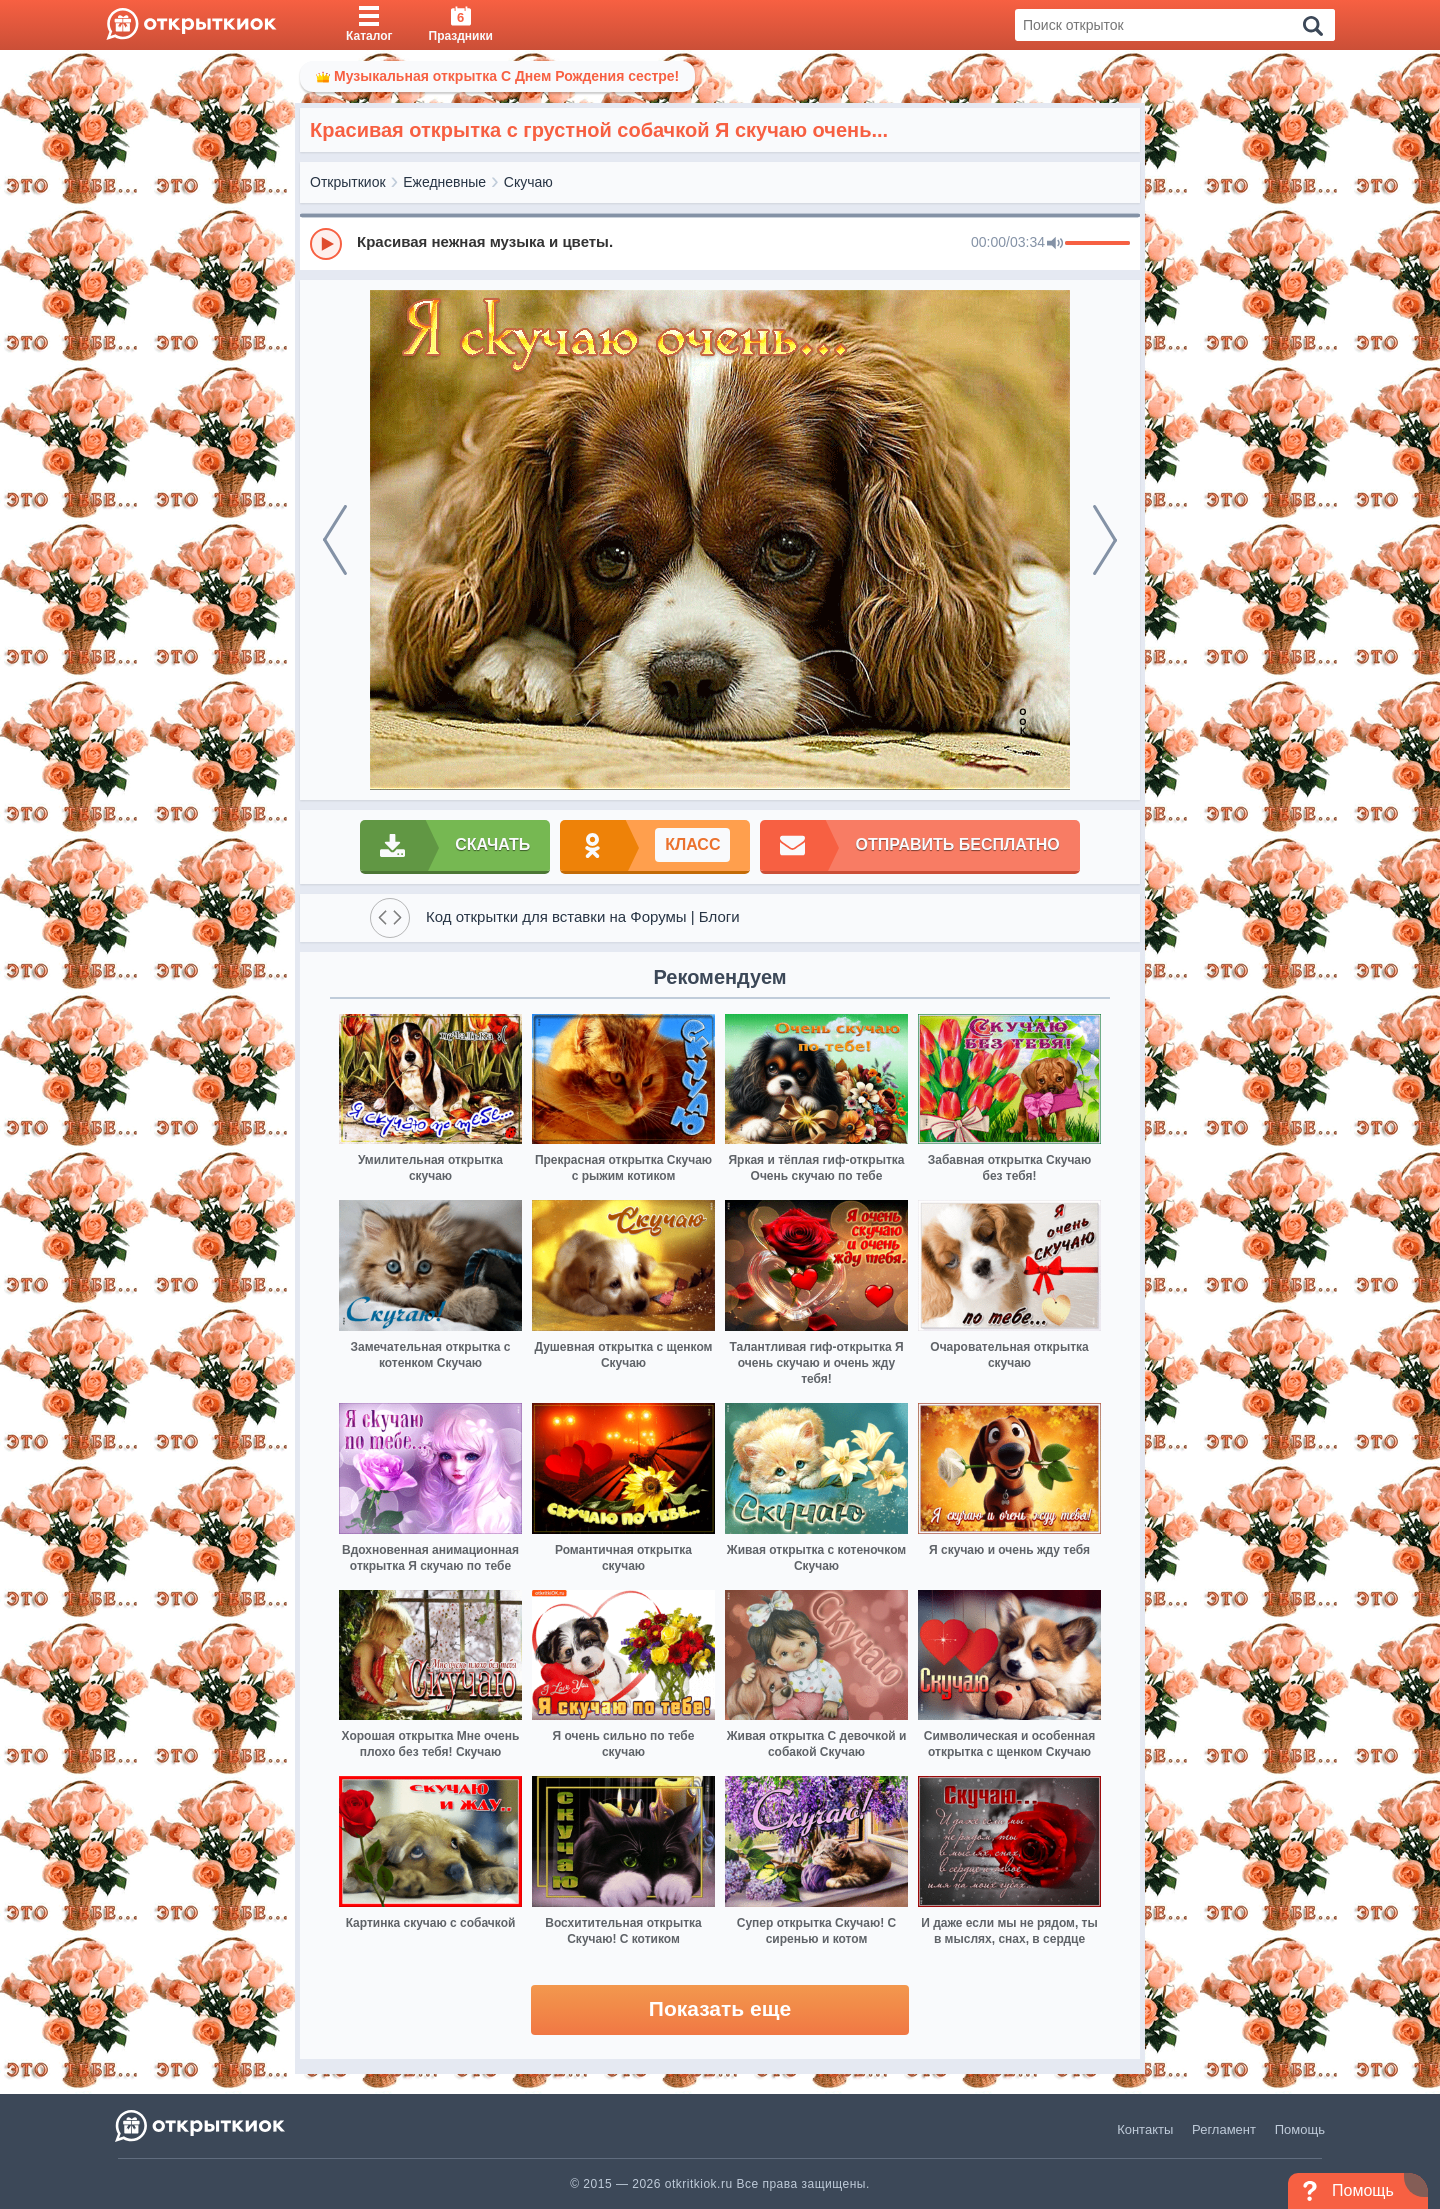 The height and width of the screenshot is (2209, 1440). I want to click on [group], so click(720, 243).